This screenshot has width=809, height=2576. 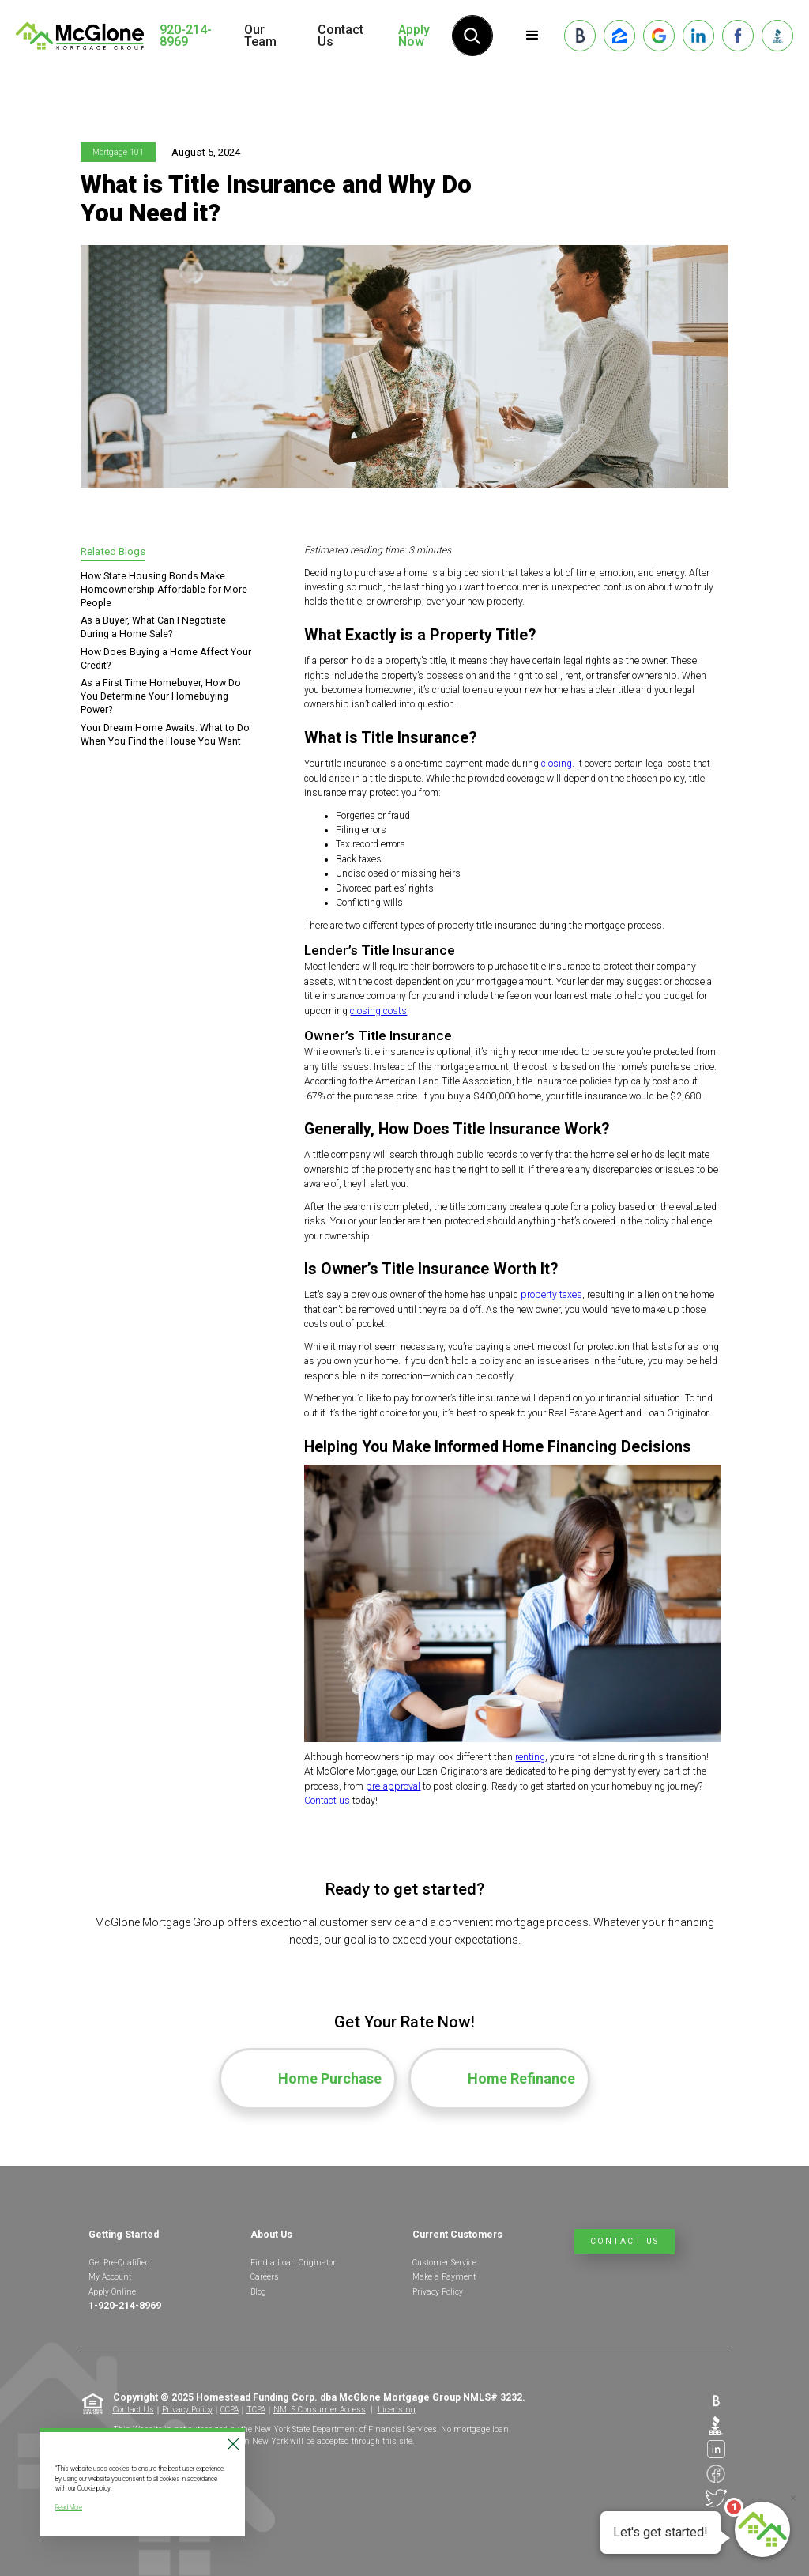 I want to click on Blog, so click(x=258, y=2292).